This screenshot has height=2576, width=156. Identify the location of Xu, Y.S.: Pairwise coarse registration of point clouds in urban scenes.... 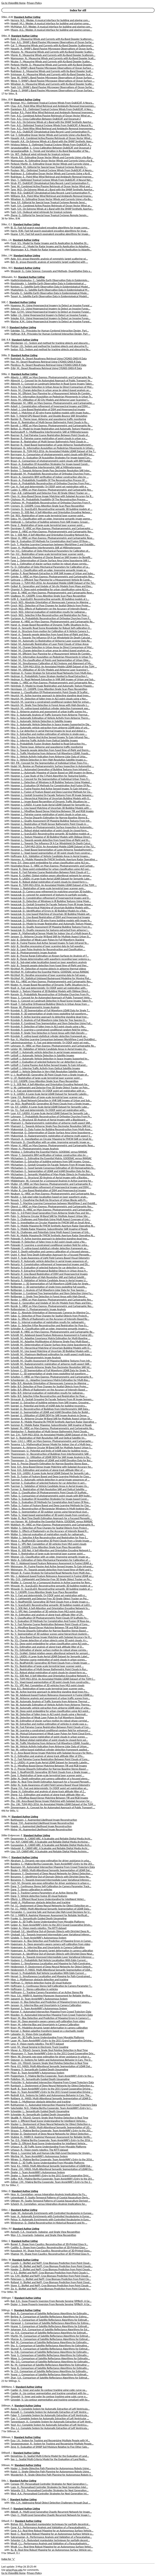
(49, 1659).